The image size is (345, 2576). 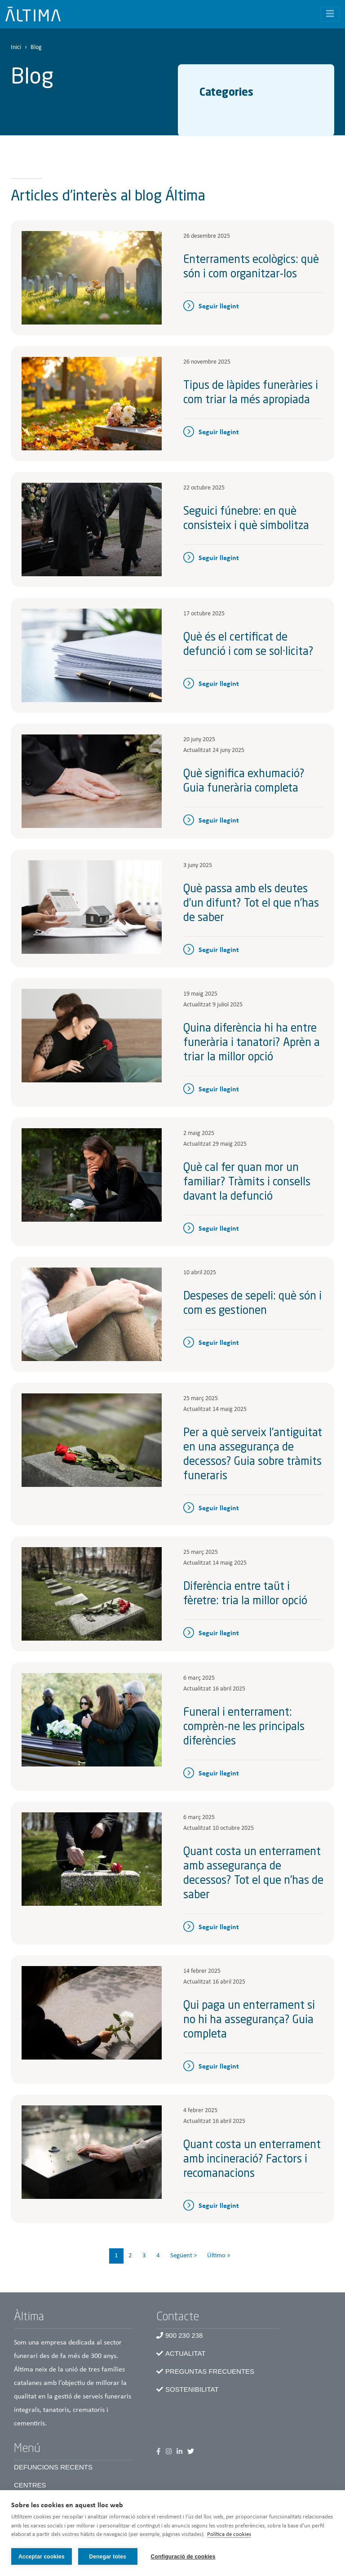 What do you see at coordinates (246, 1182) in the screenshot?
I see `Què cal fer quan mor un familiar? Tràmits i consells davant la defunció` at bounding box center [246, 1182].